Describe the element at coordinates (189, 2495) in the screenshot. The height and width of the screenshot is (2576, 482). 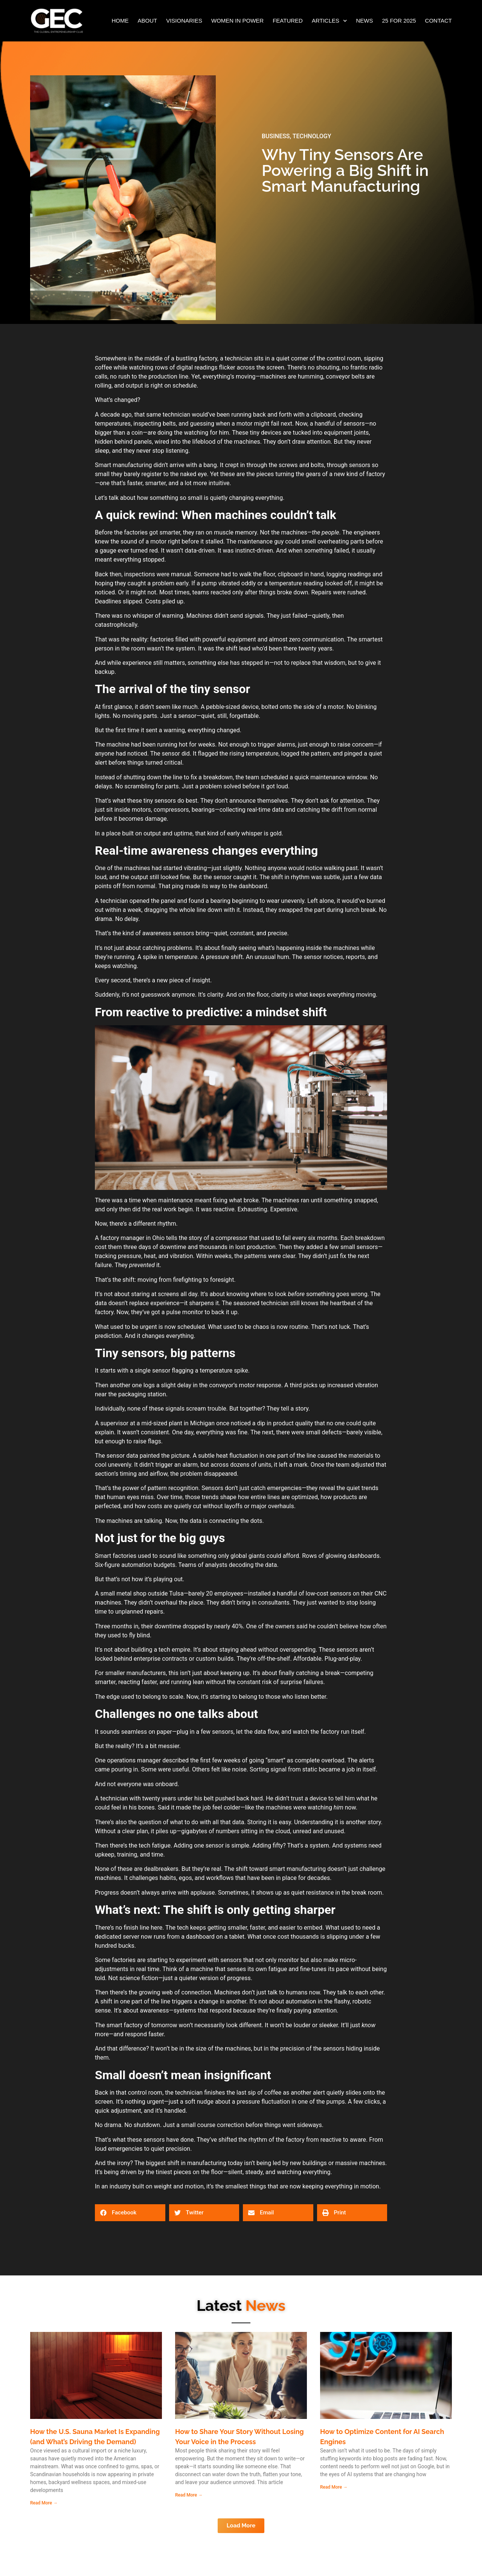
I see `Read More → [Read more about How to Share Your Story Without Losing Your Voice in the Process]` at that location.